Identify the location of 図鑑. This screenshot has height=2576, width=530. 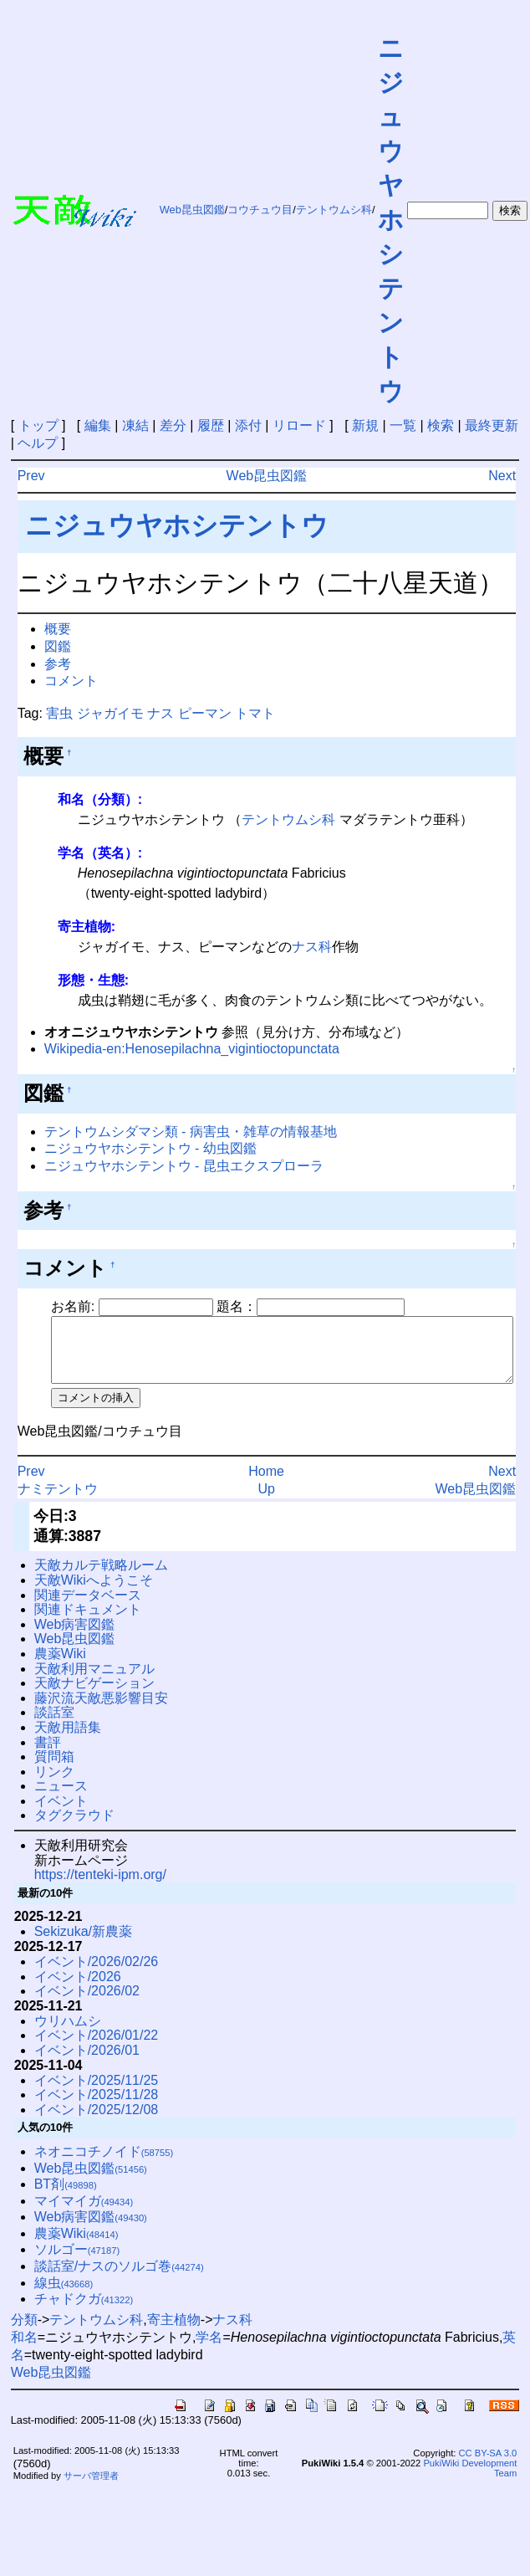
(57, 646).